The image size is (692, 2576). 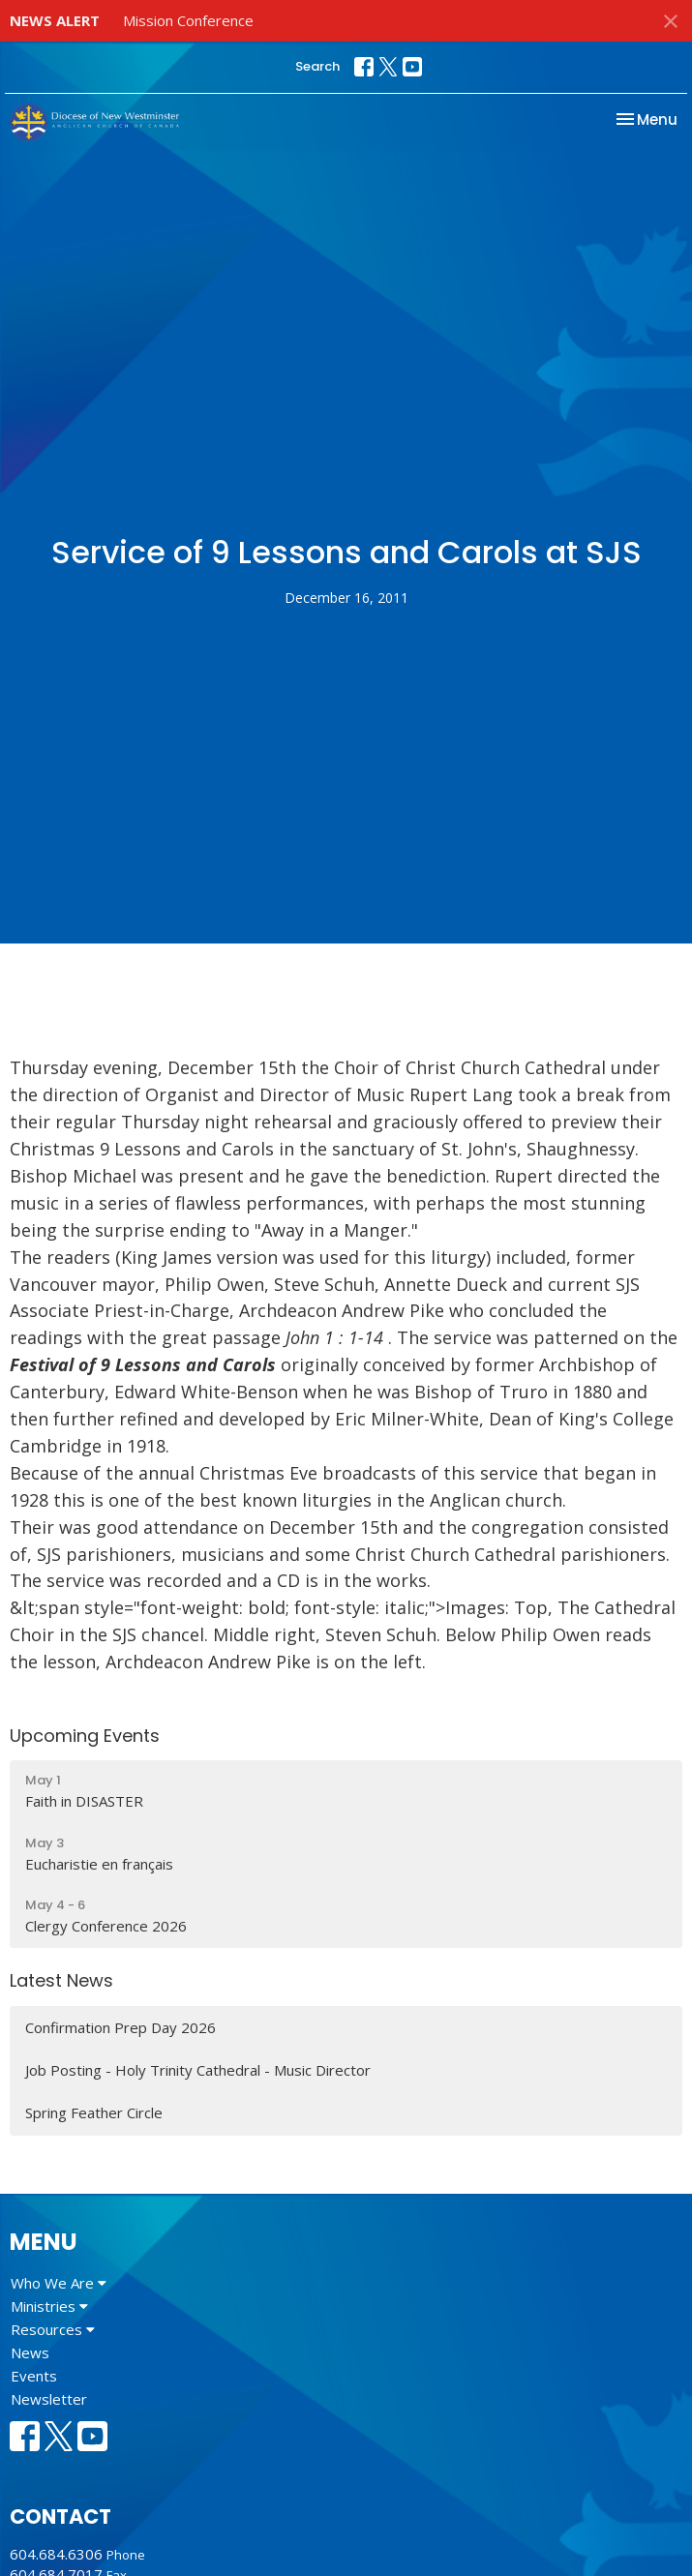 I want to click on Who We Are, so click(x=58, y=2282).